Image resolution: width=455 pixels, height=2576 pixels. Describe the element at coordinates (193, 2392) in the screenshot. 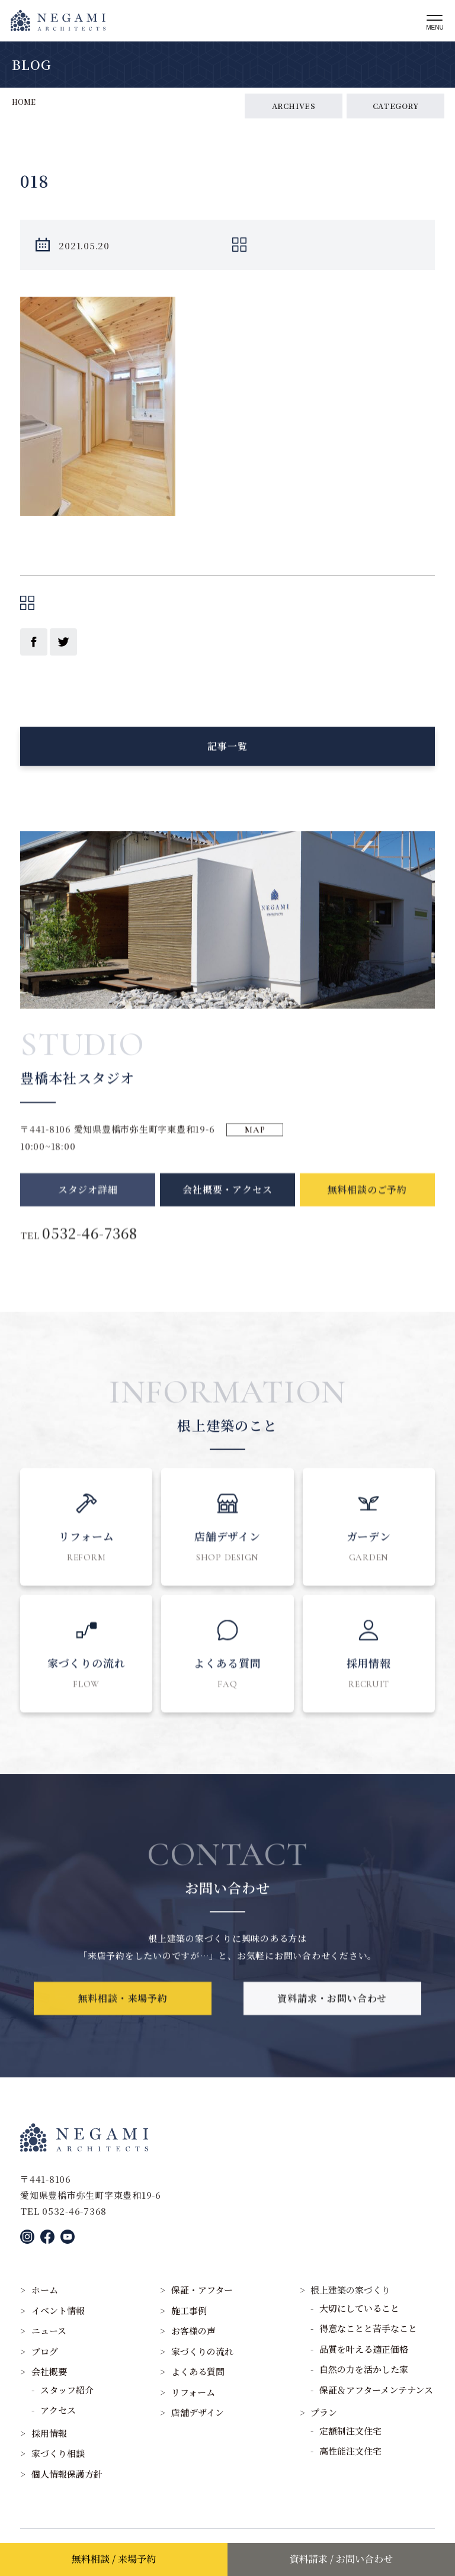

I see `リフォーム` at that location.